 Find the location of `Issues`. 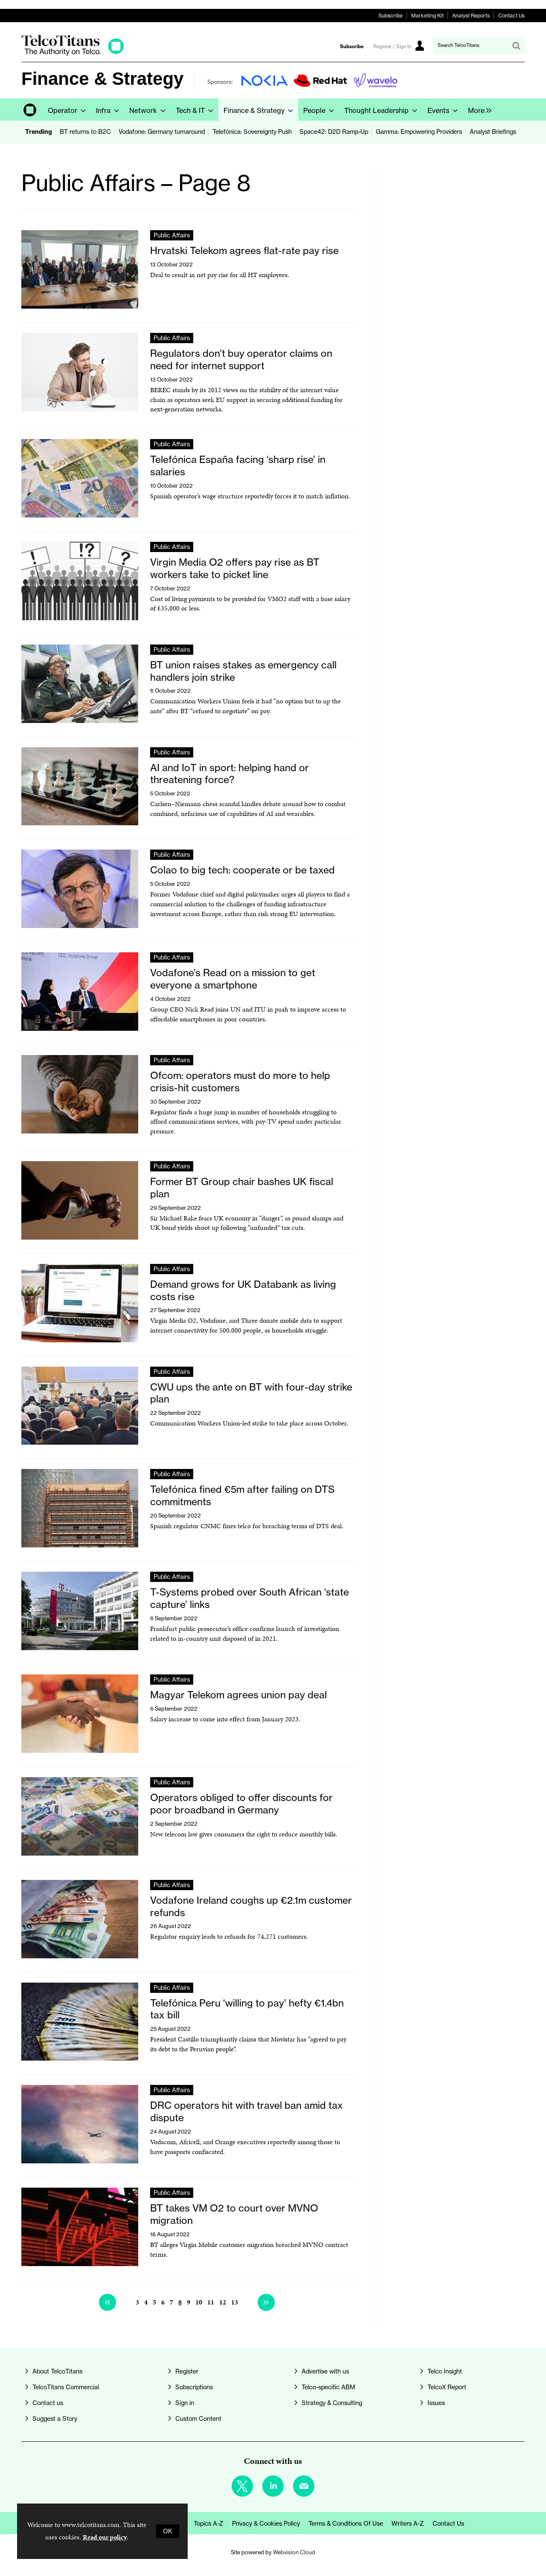

Issues is located at coordinates (436, 2403).